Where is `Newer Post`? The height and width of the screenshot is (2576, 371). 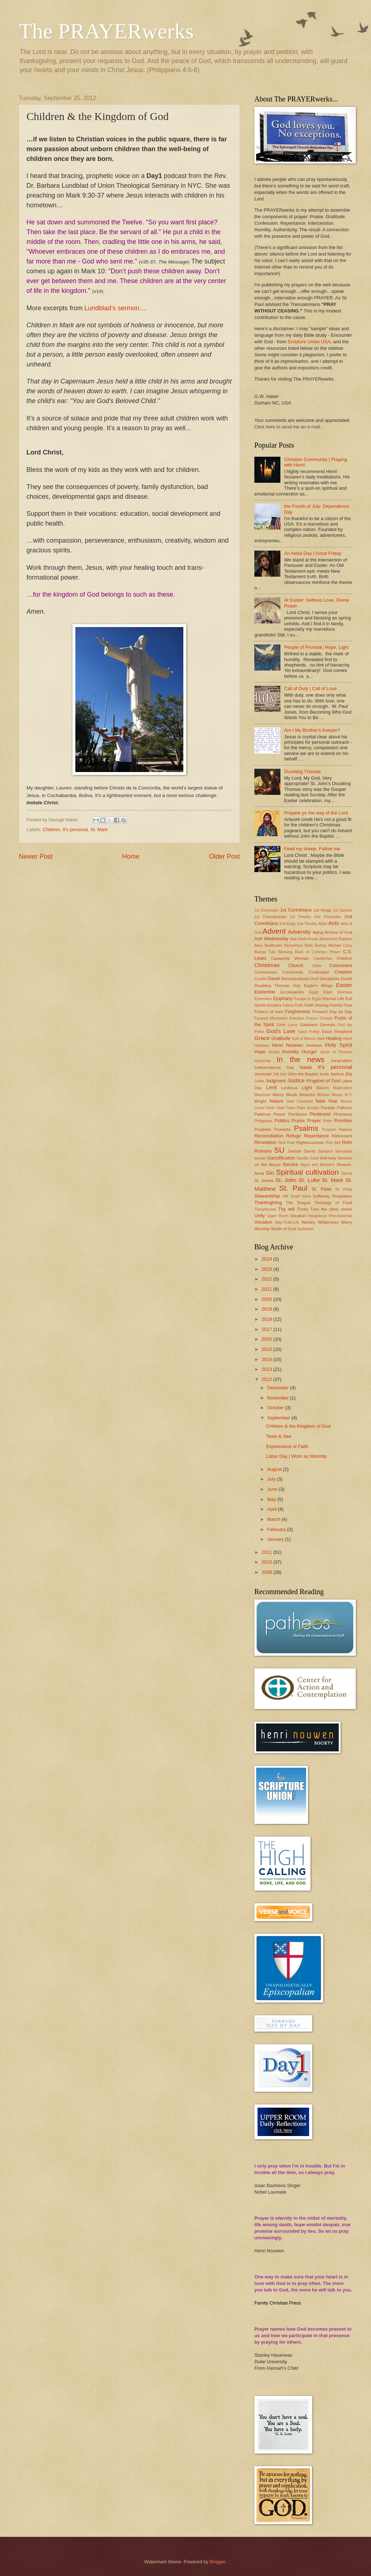 Newer Post is located at coordinates (36, 856).